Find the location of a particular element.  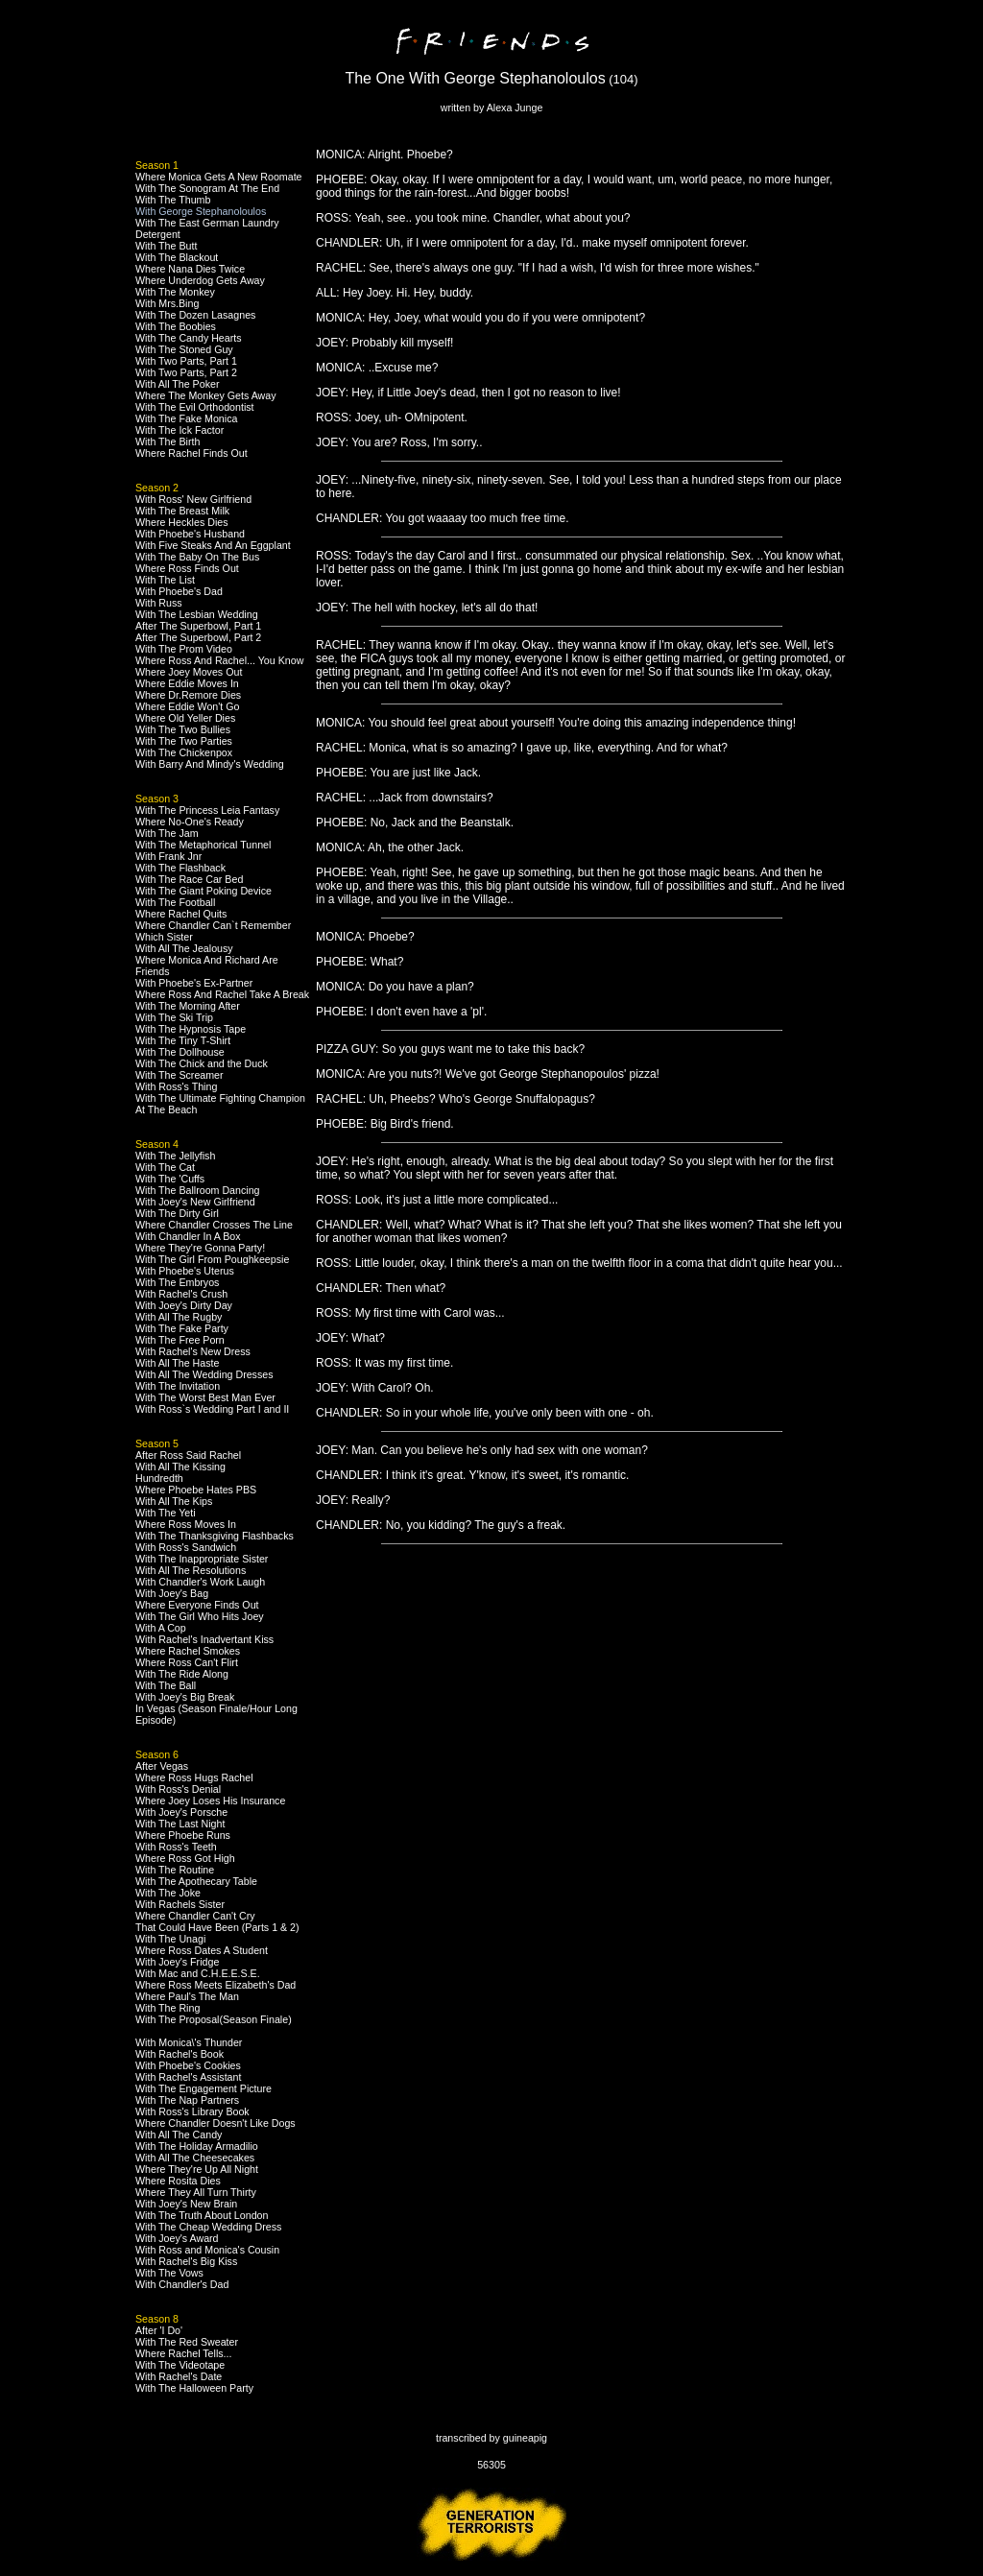

With All The Candy is located at coordinates (178, 2134).